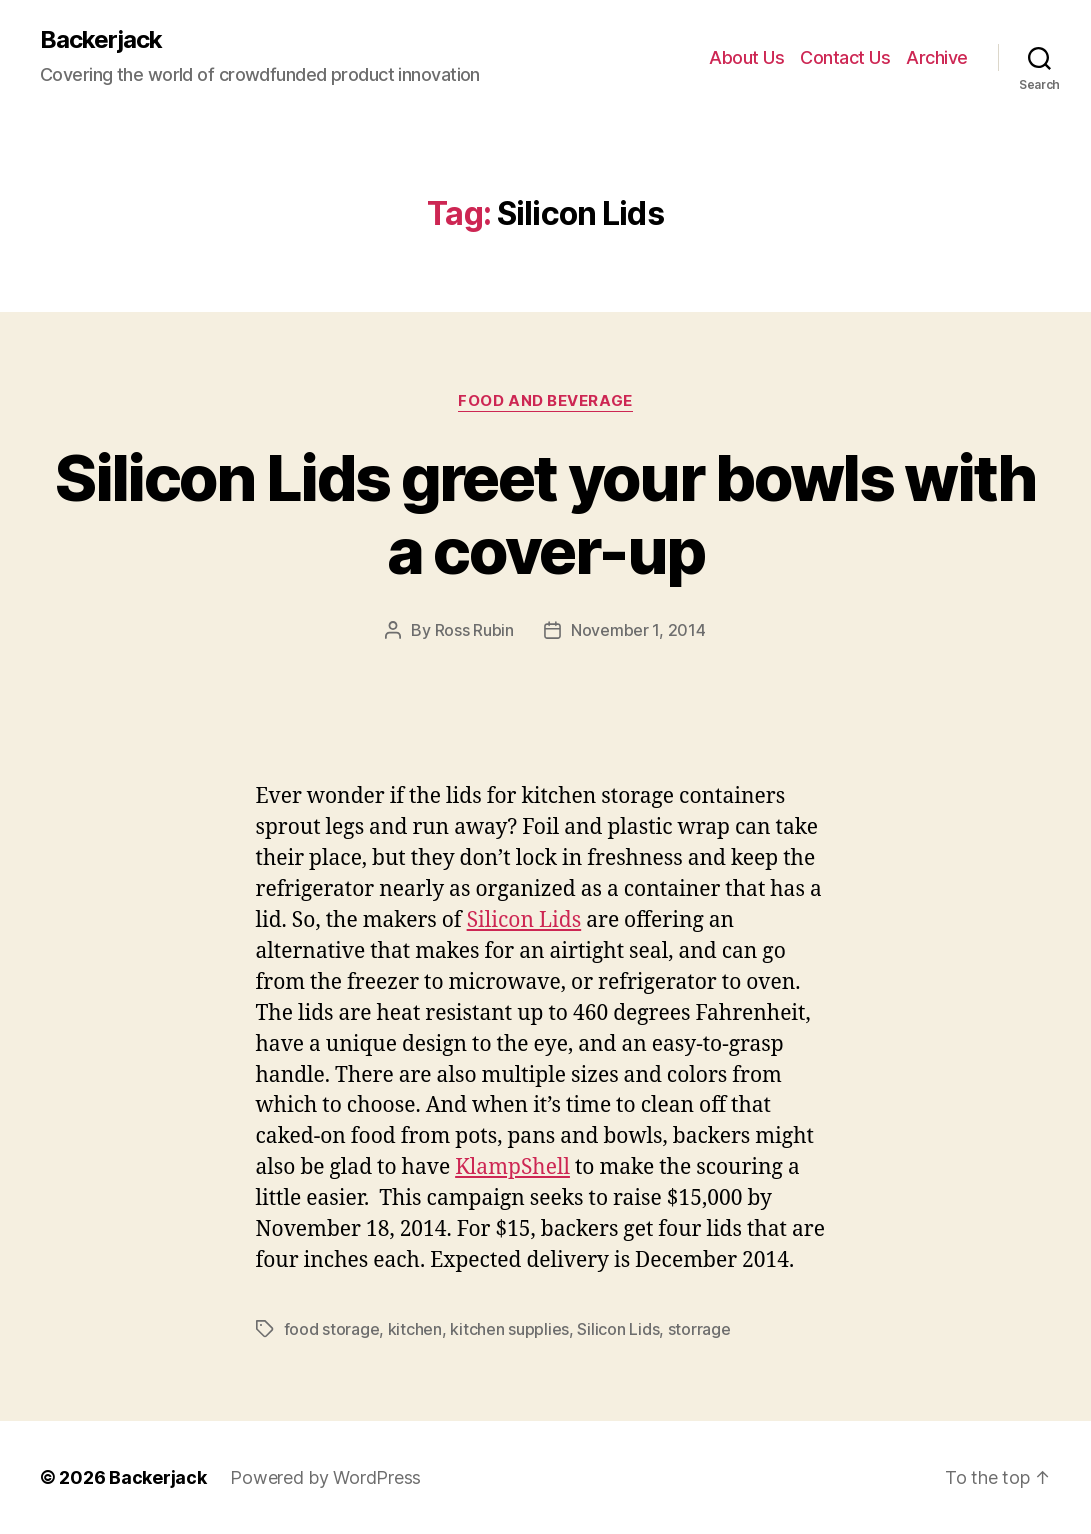 The height and width of the screenshot is (1534, 1091). I want to click on food storage, so click(332, 1329).